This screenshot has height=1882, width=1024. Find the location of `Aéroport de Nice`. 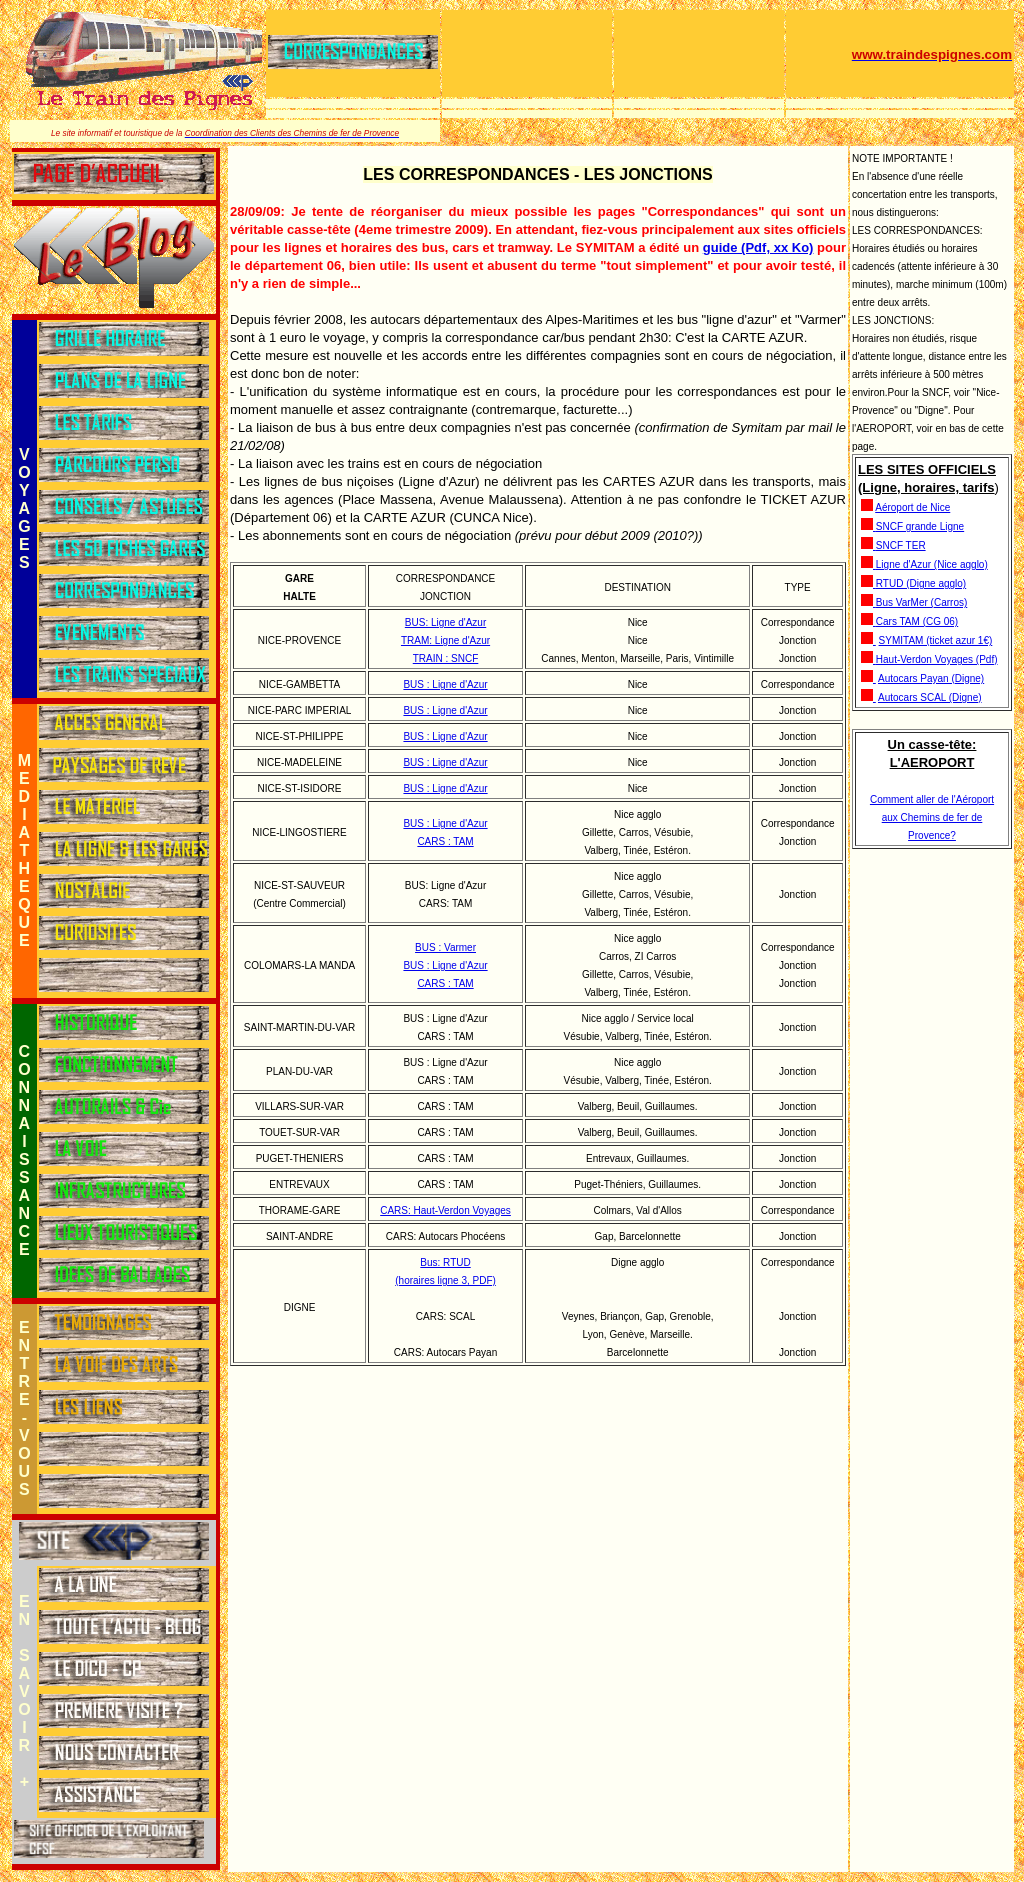

Aéroport de Nice is located at coordinates (912, 507).